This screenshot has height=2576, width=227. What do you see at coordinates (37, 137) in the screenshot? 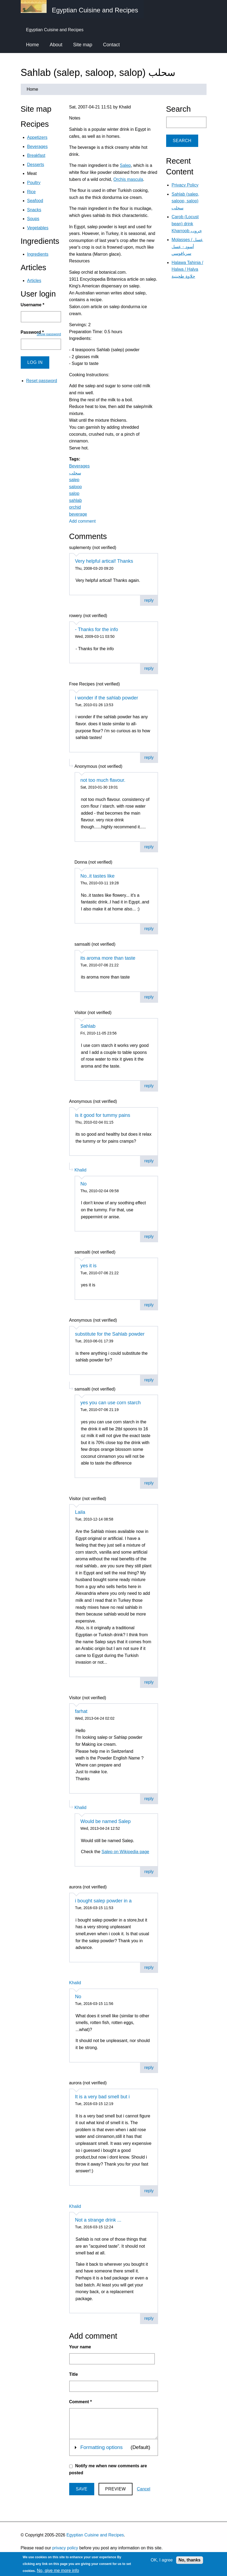
I see `Appetizers` at bounding box center [37, 137].